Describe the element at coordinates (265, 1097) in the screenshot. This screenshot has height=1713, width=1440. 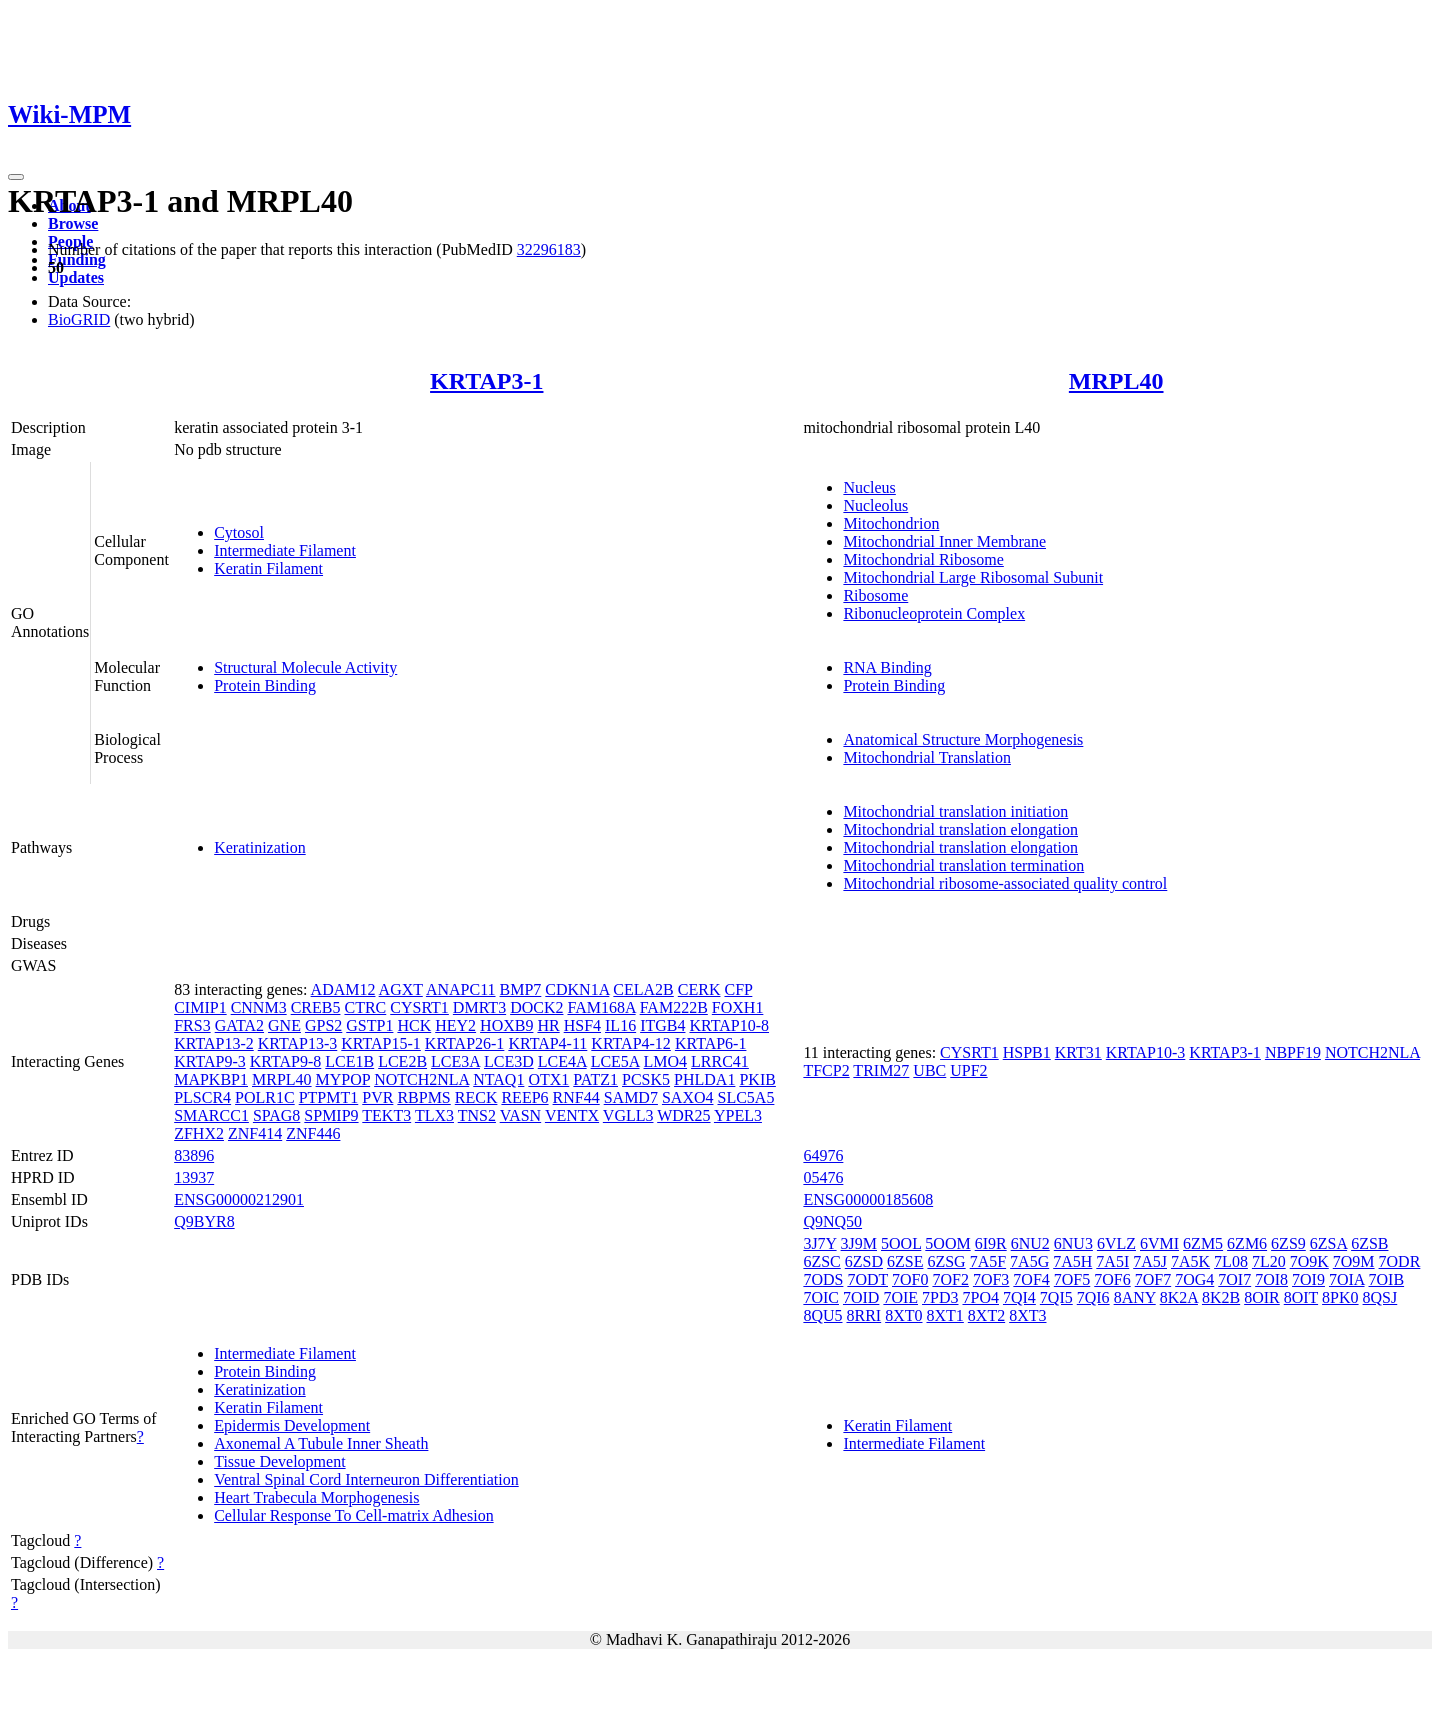
I see `POLR1C` at that location.